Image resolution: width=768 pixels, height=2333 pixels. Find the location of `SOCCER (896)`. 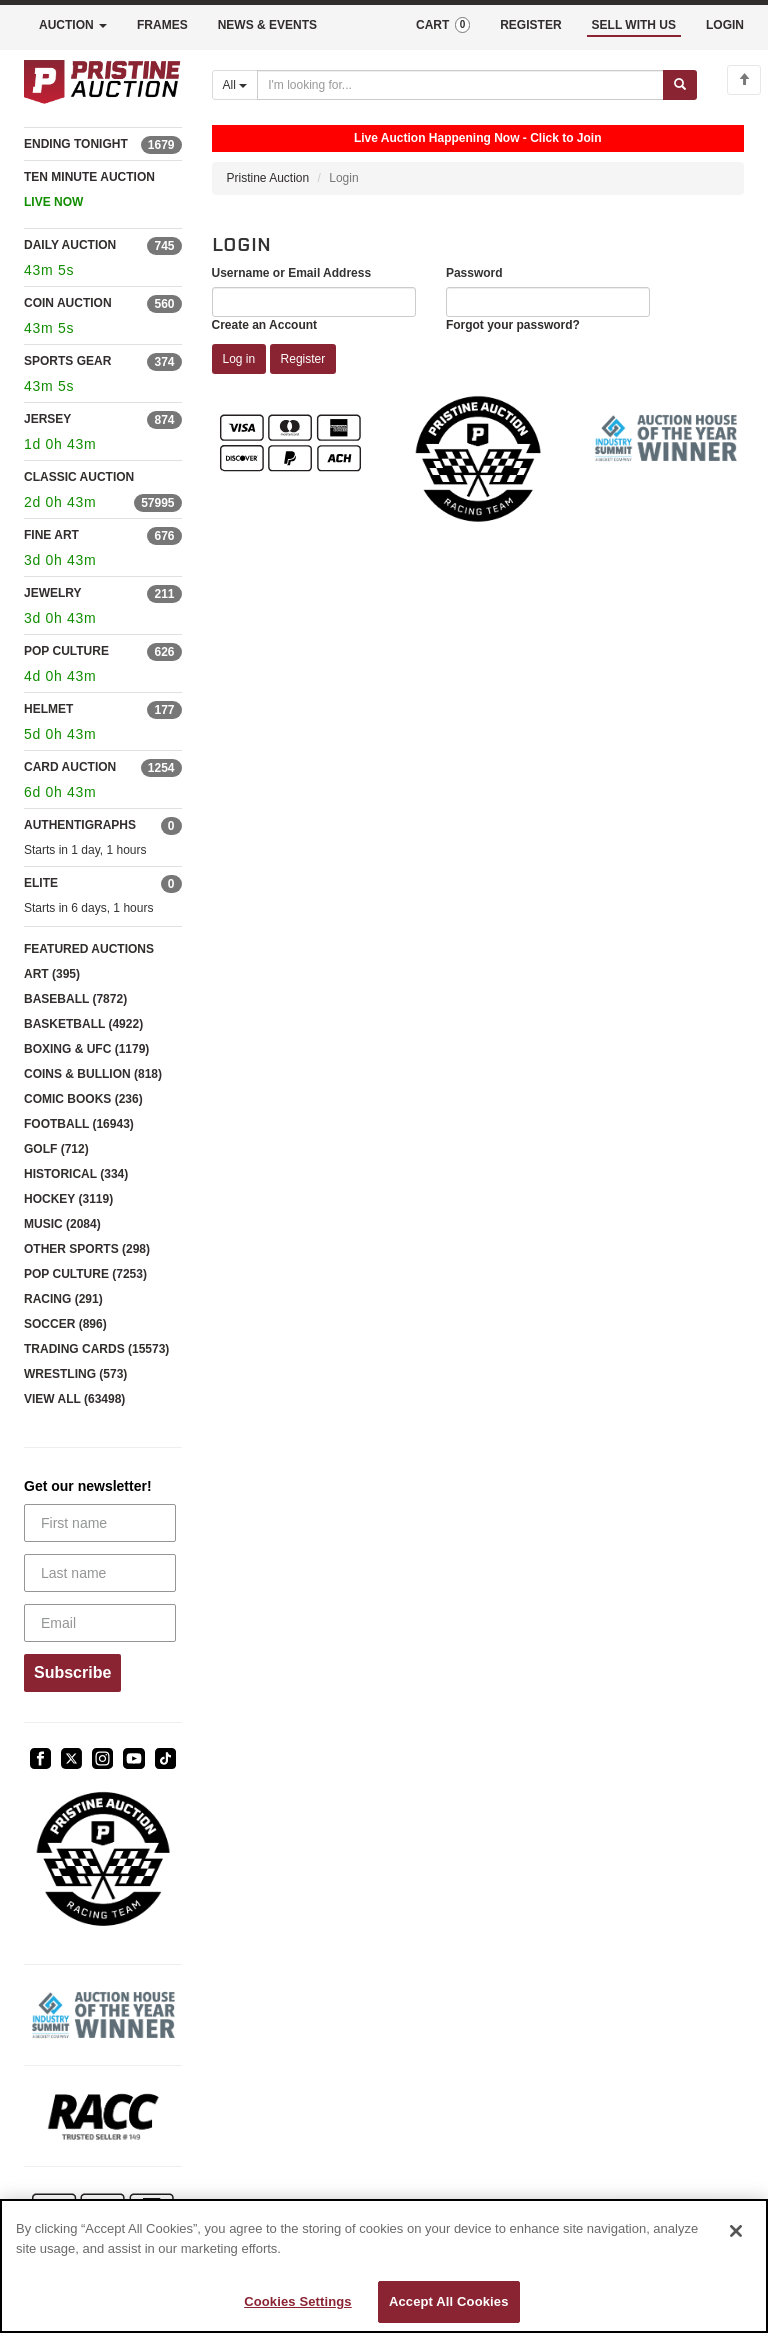

SOCCER (896) is located at coordinates (65, 1324).